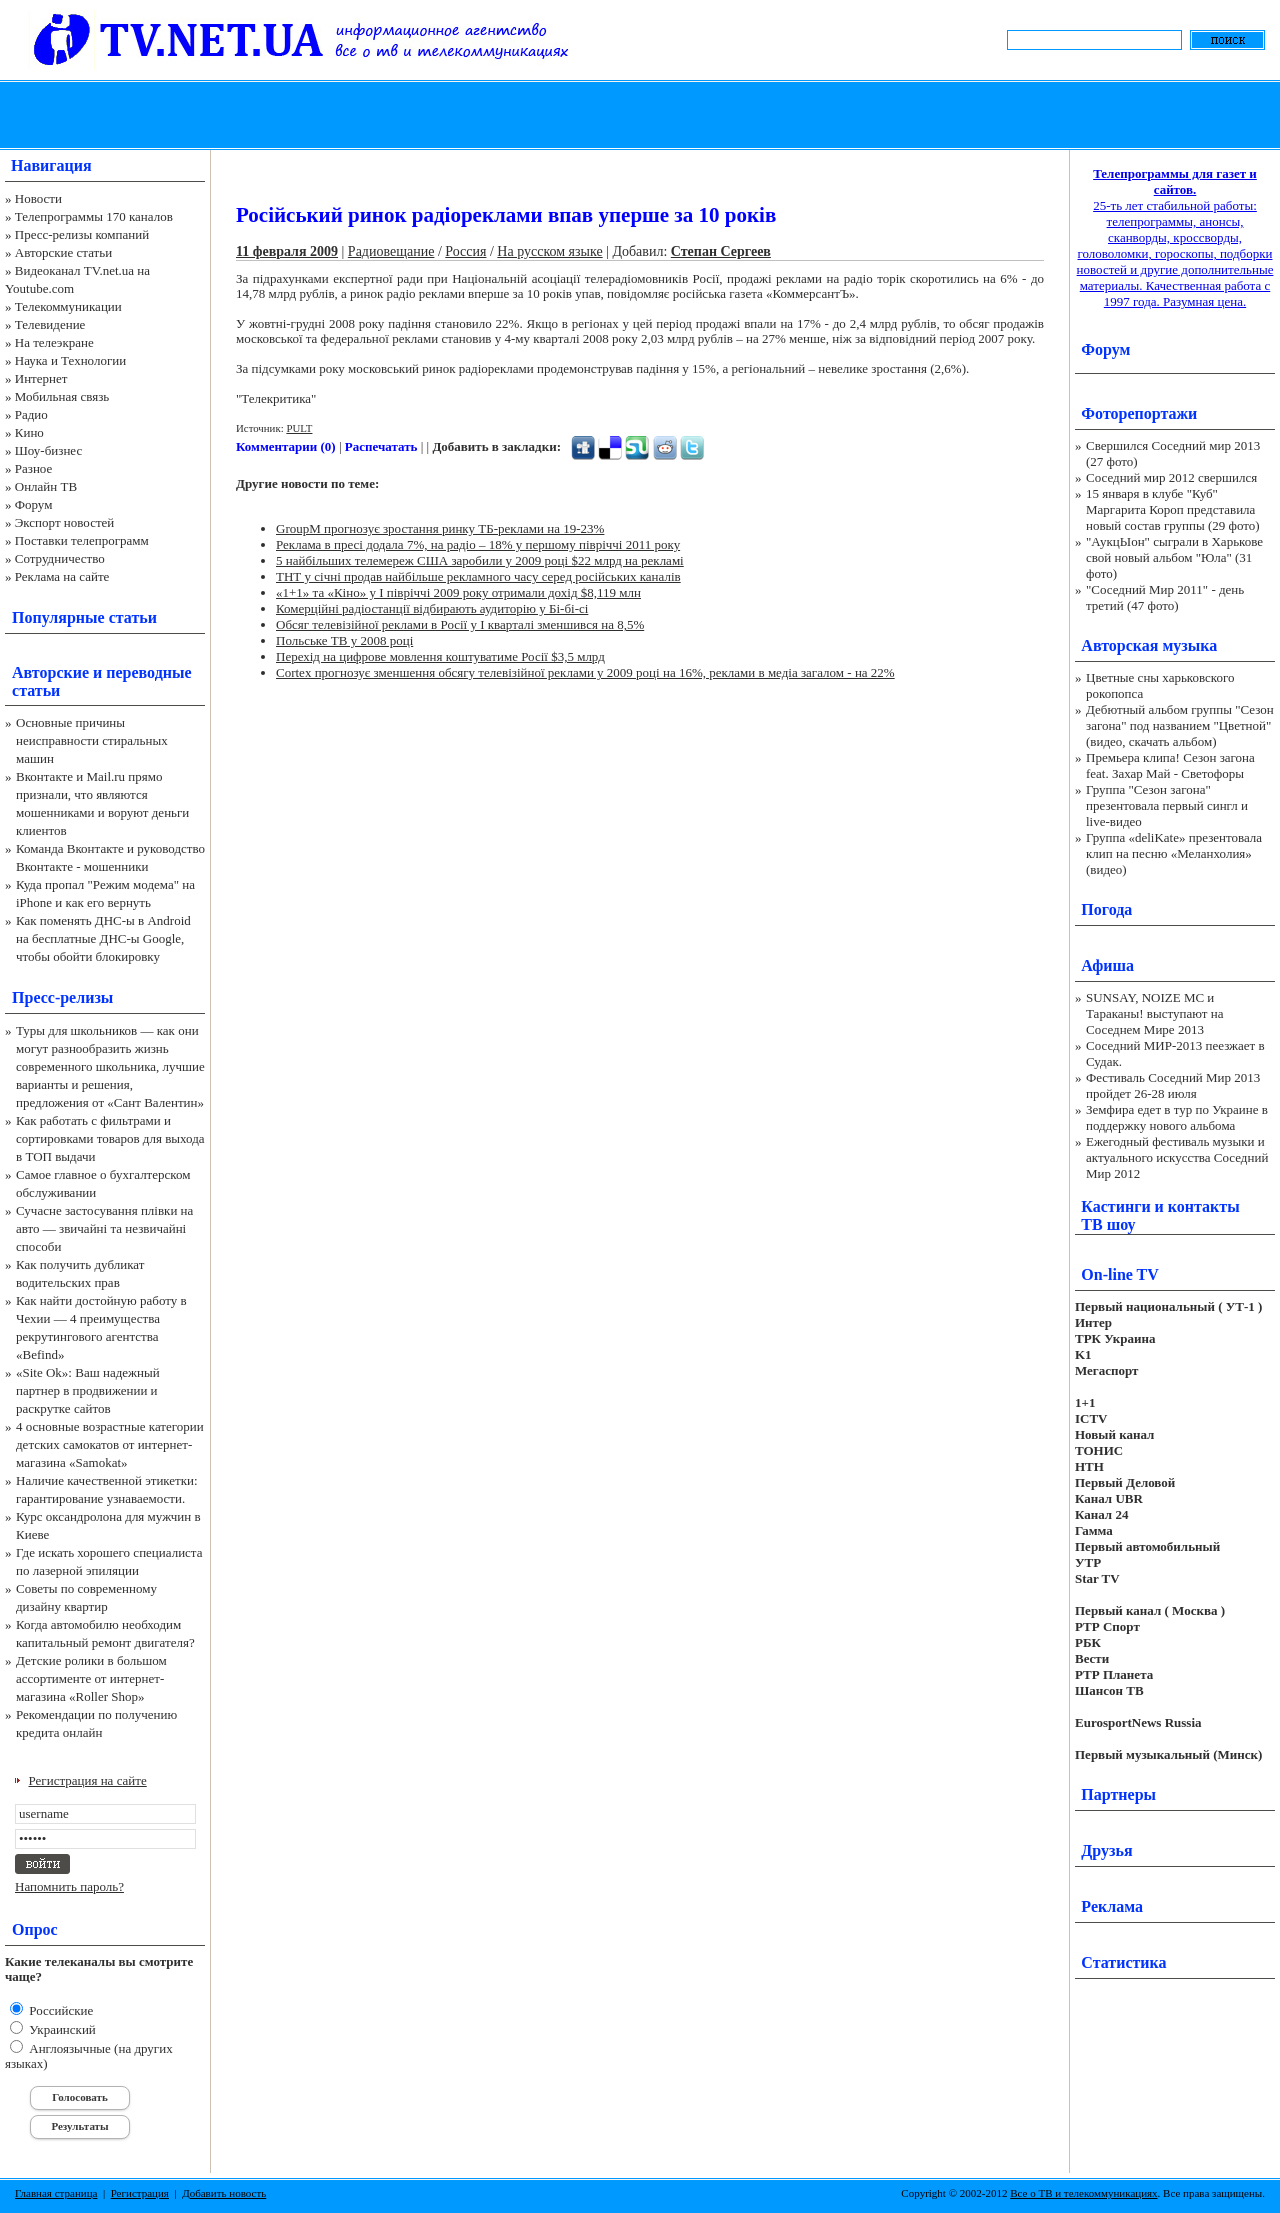 This screenshot has width=1280, height=2213. I want to click on 11 февраля 2009, so click(287, 251).